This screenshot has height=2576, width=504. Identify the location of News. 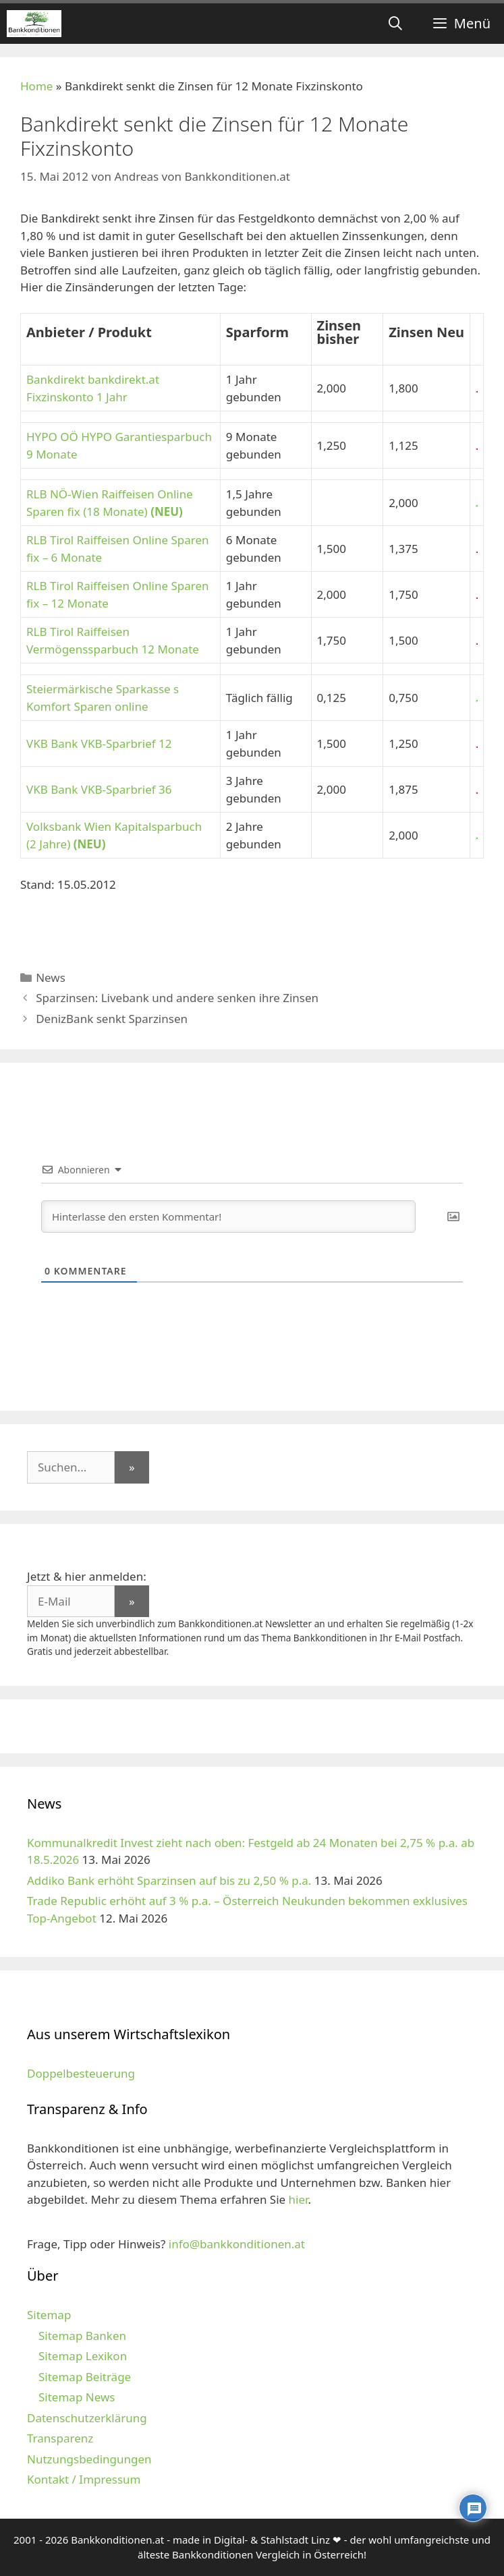
(50, 977).